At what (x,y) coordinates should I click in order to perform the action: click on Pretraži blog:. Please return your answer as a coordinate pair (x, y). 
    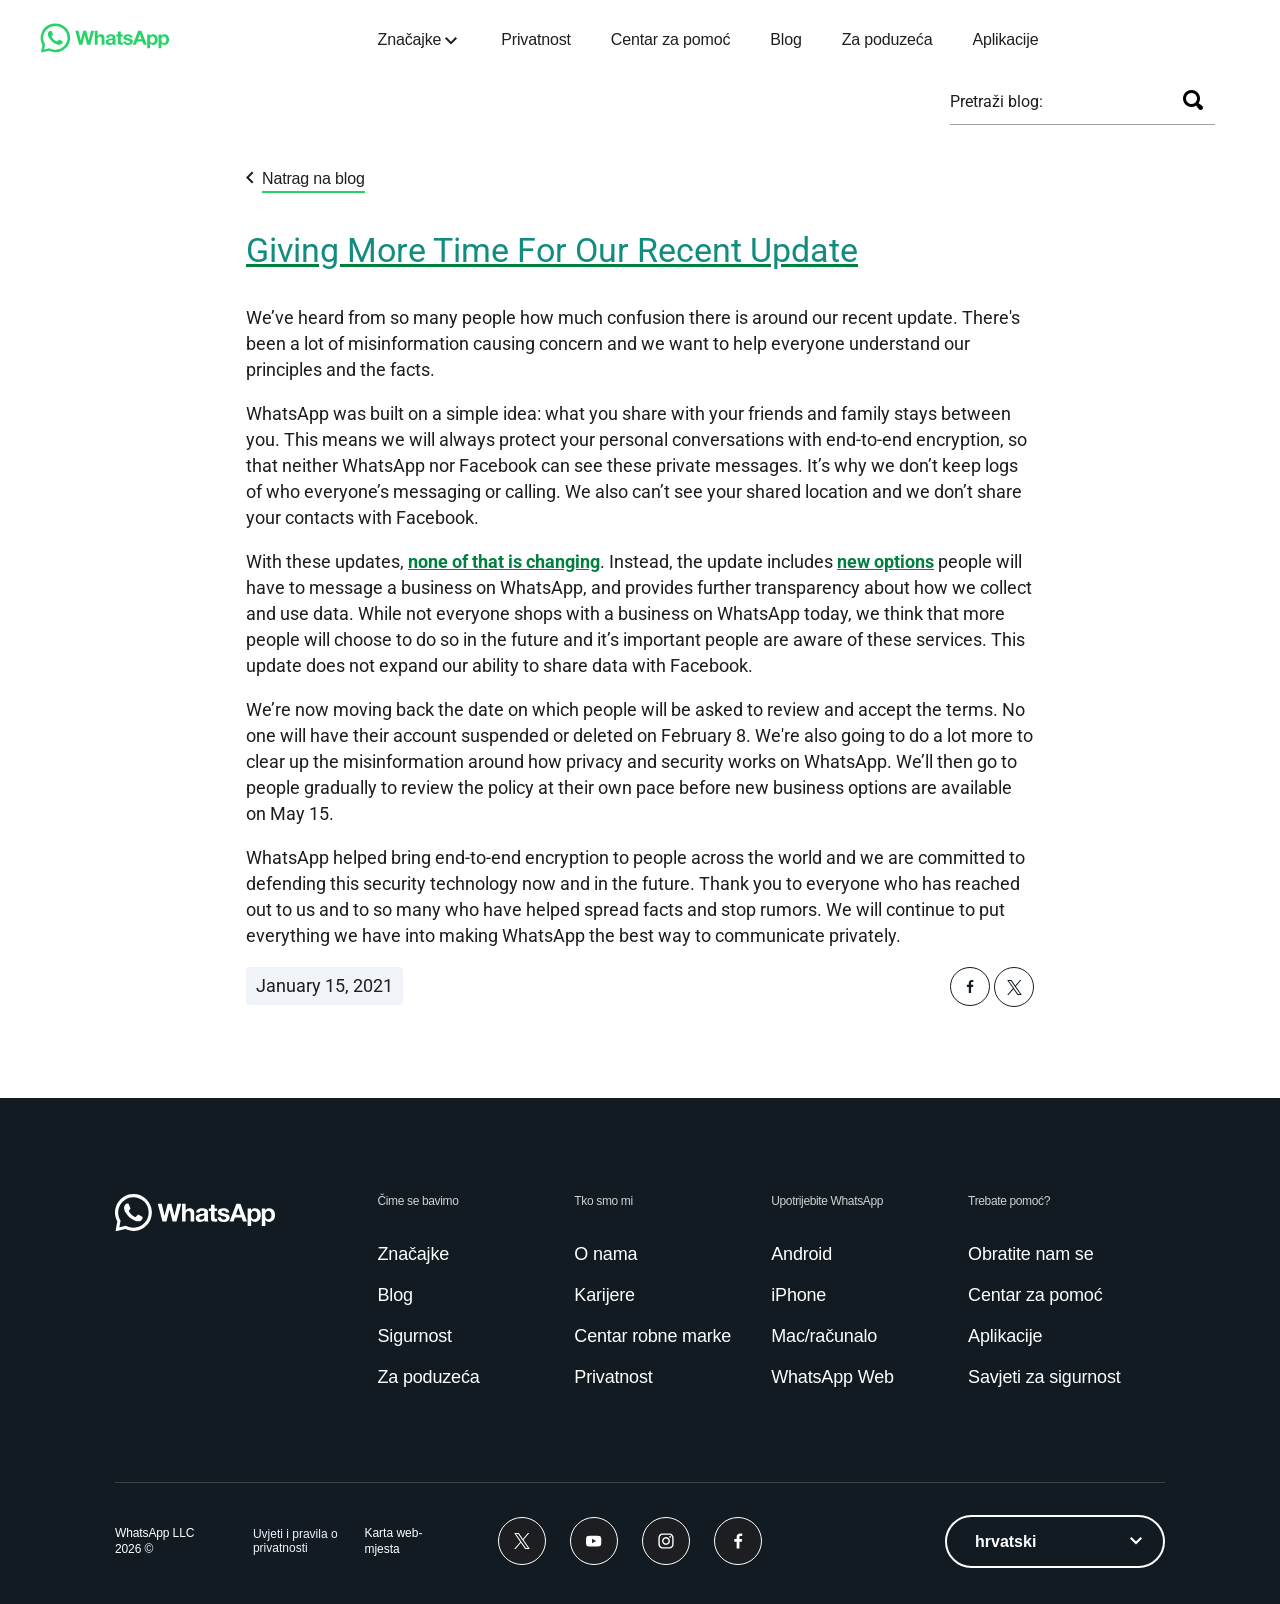
    Looking at the image, I should click on (996, 101).